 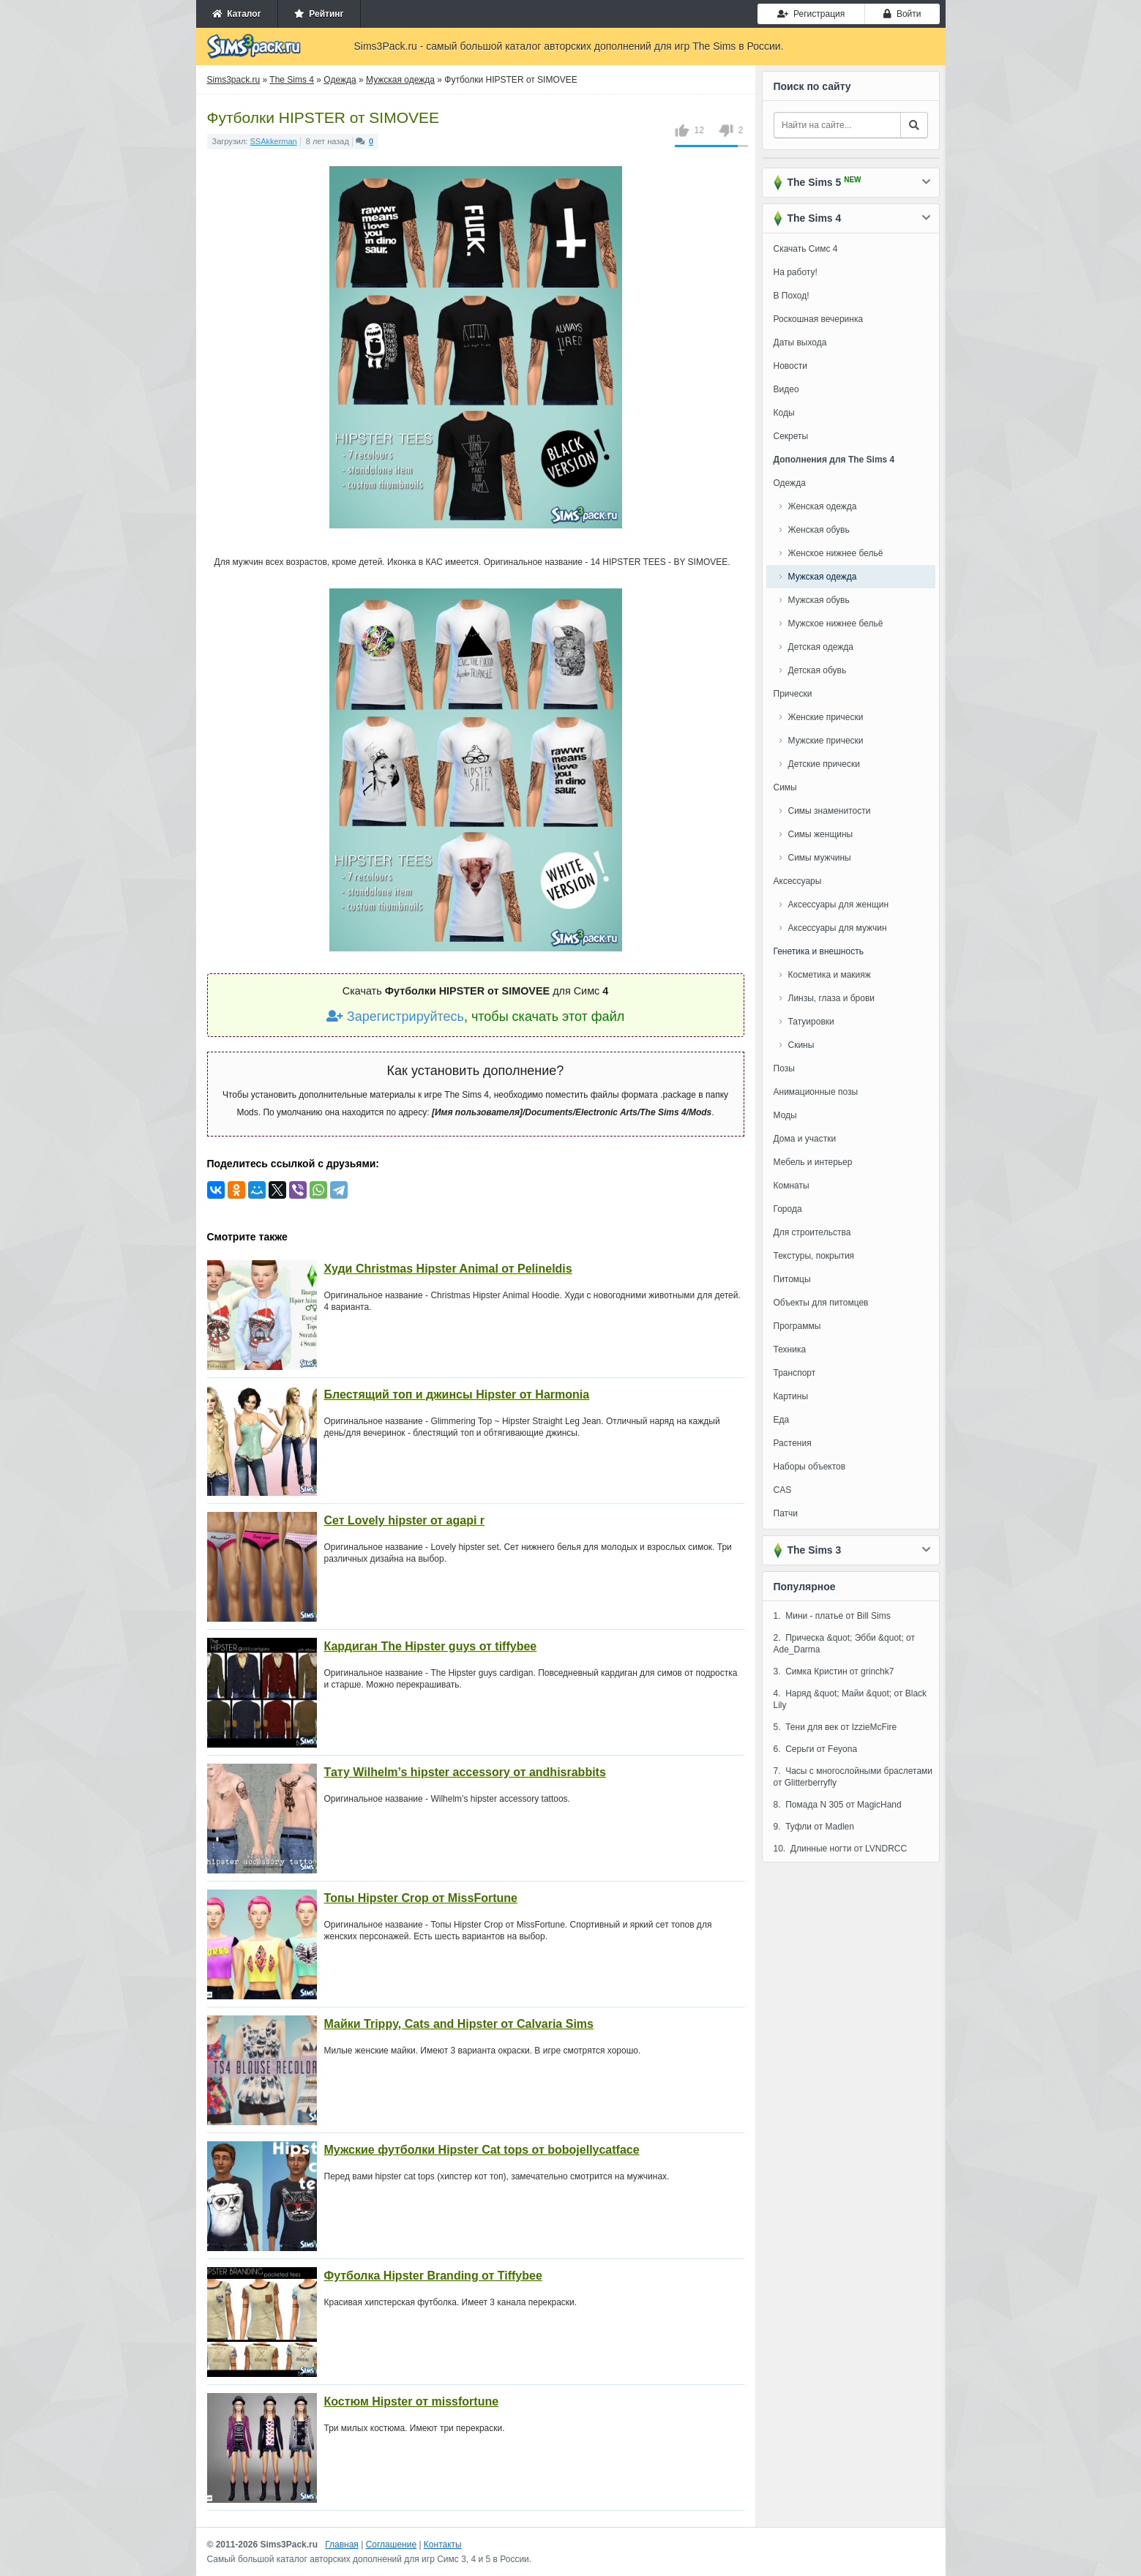 I want to click on Картины, so click(x=791, y=1396).